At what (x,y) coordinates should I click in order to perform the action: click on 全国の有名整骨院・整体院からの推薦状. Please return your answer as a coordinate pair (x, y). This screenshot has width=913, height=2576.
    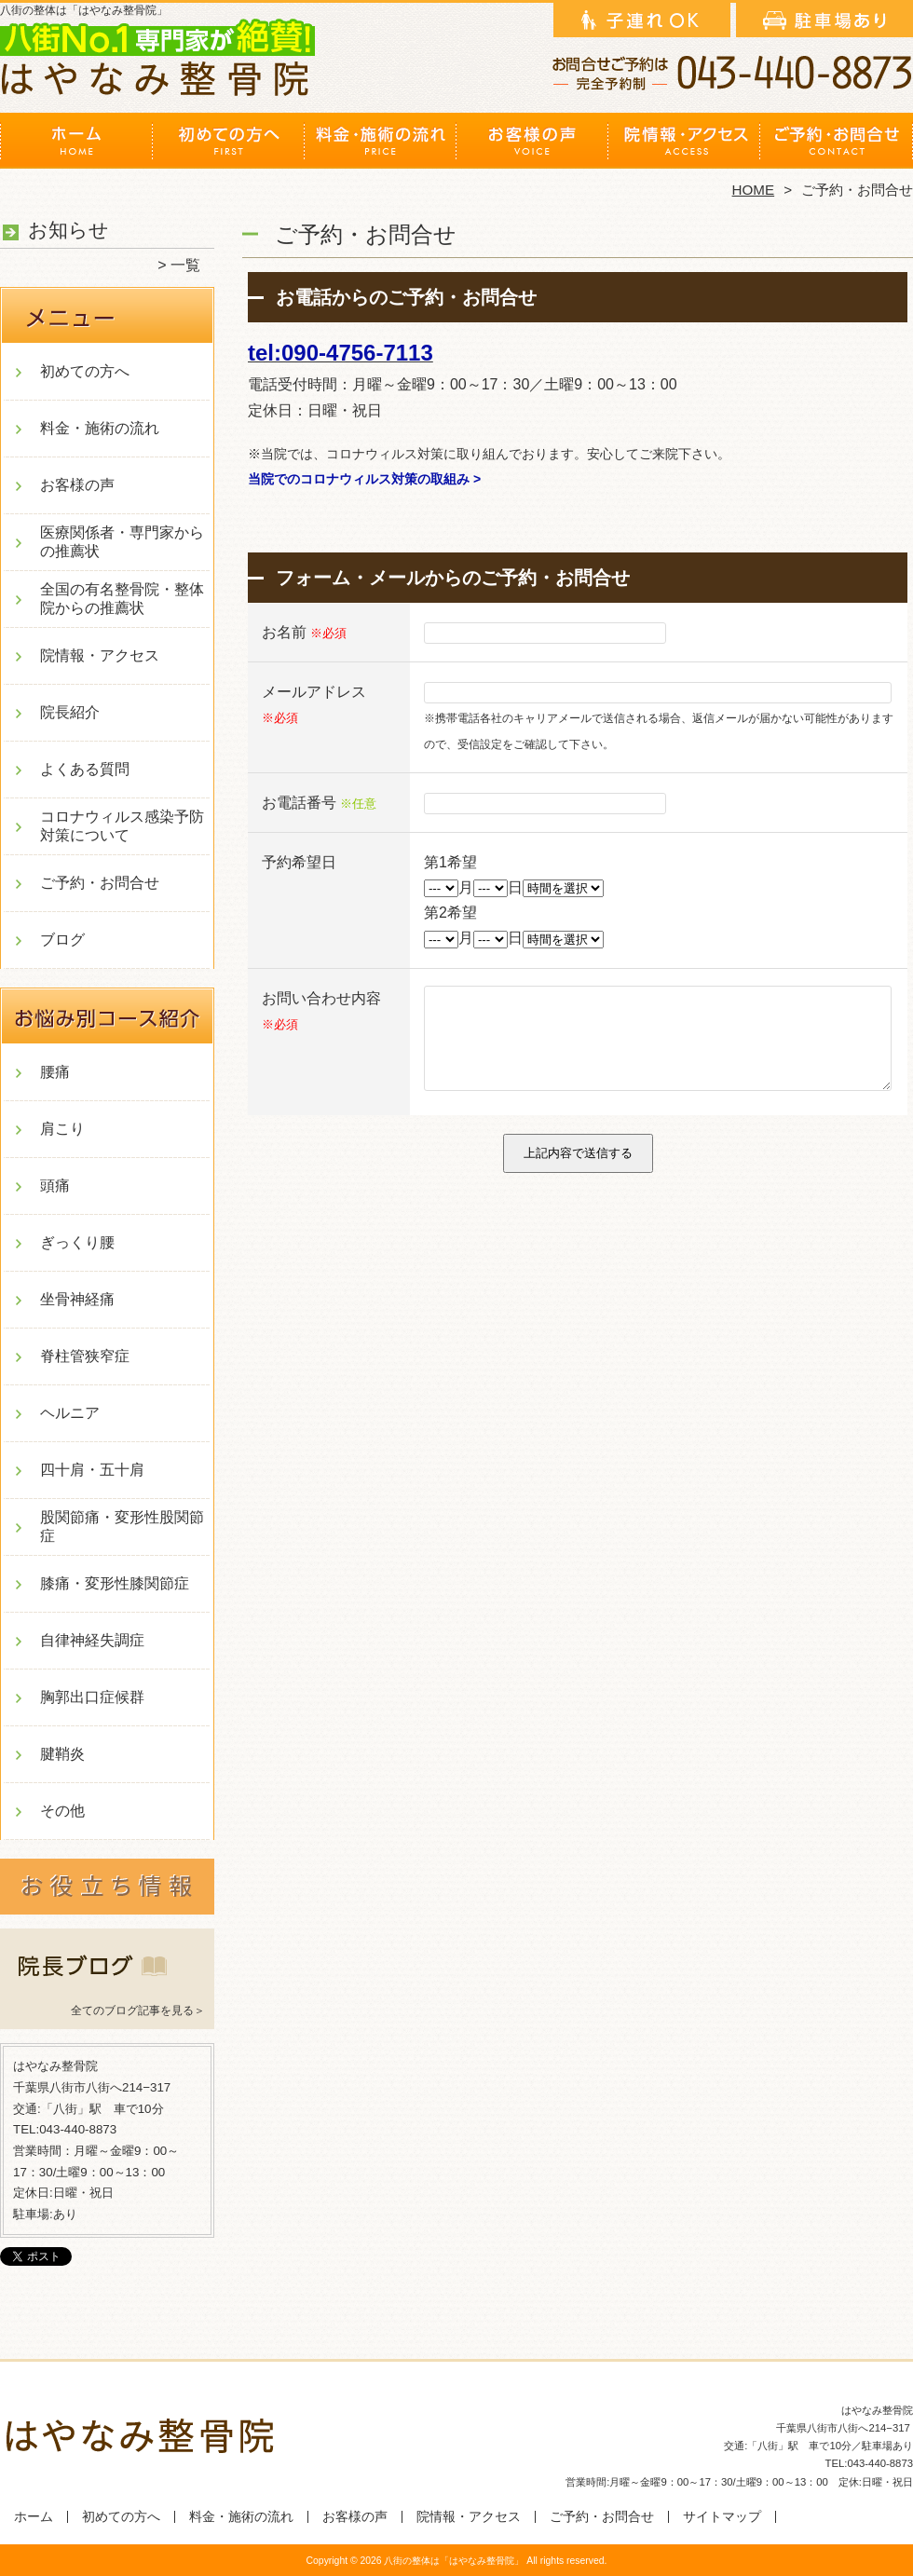
    Looking at the image, I should click on (122, 598).